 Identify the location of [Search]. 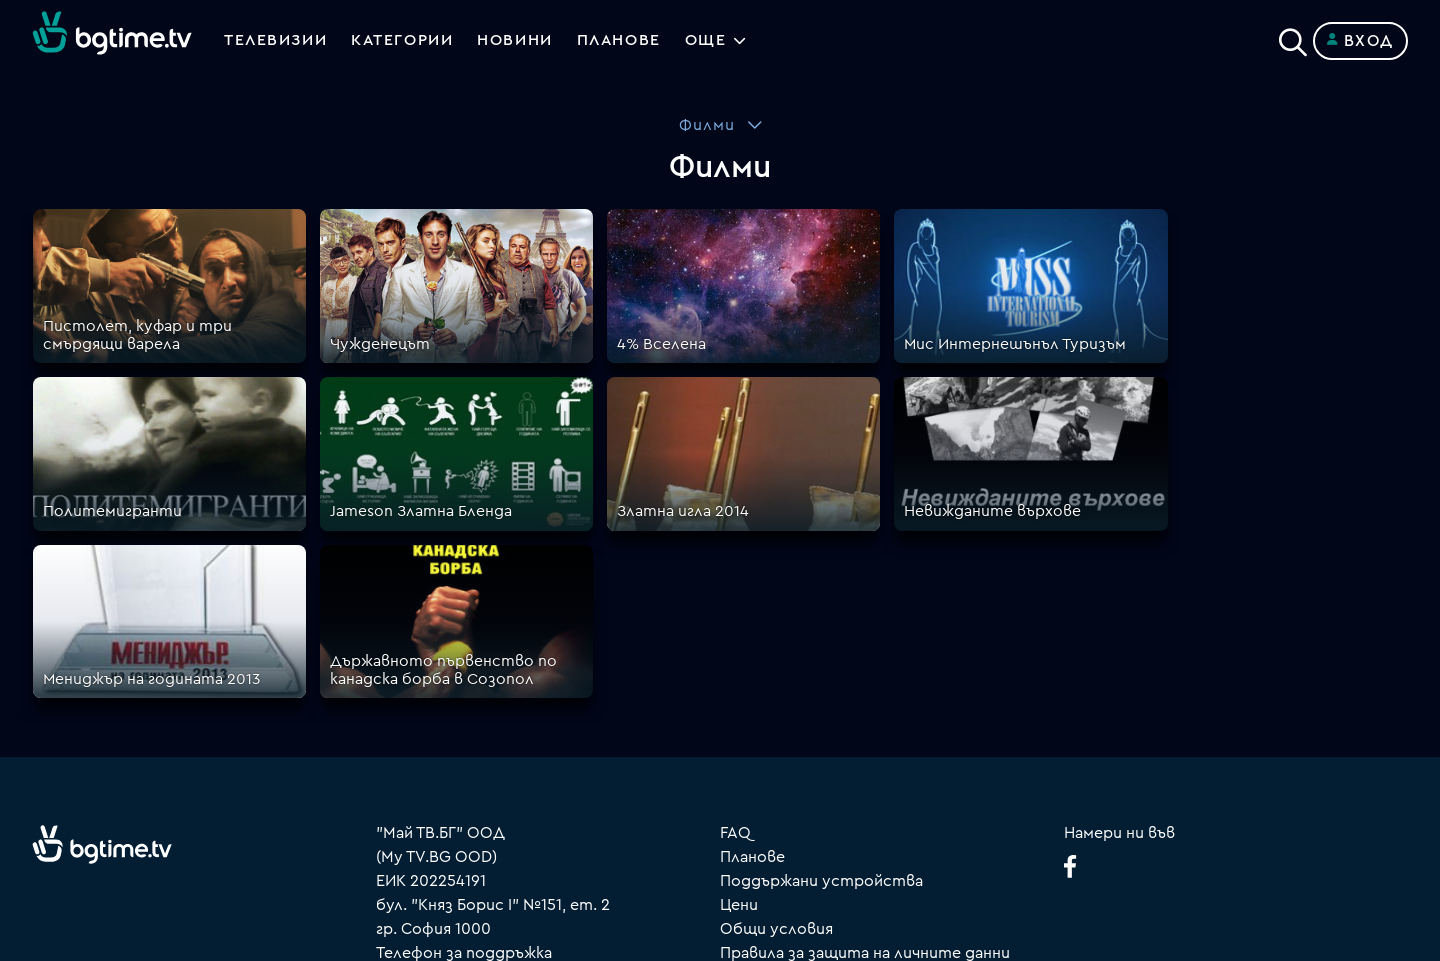
(1293, 37).